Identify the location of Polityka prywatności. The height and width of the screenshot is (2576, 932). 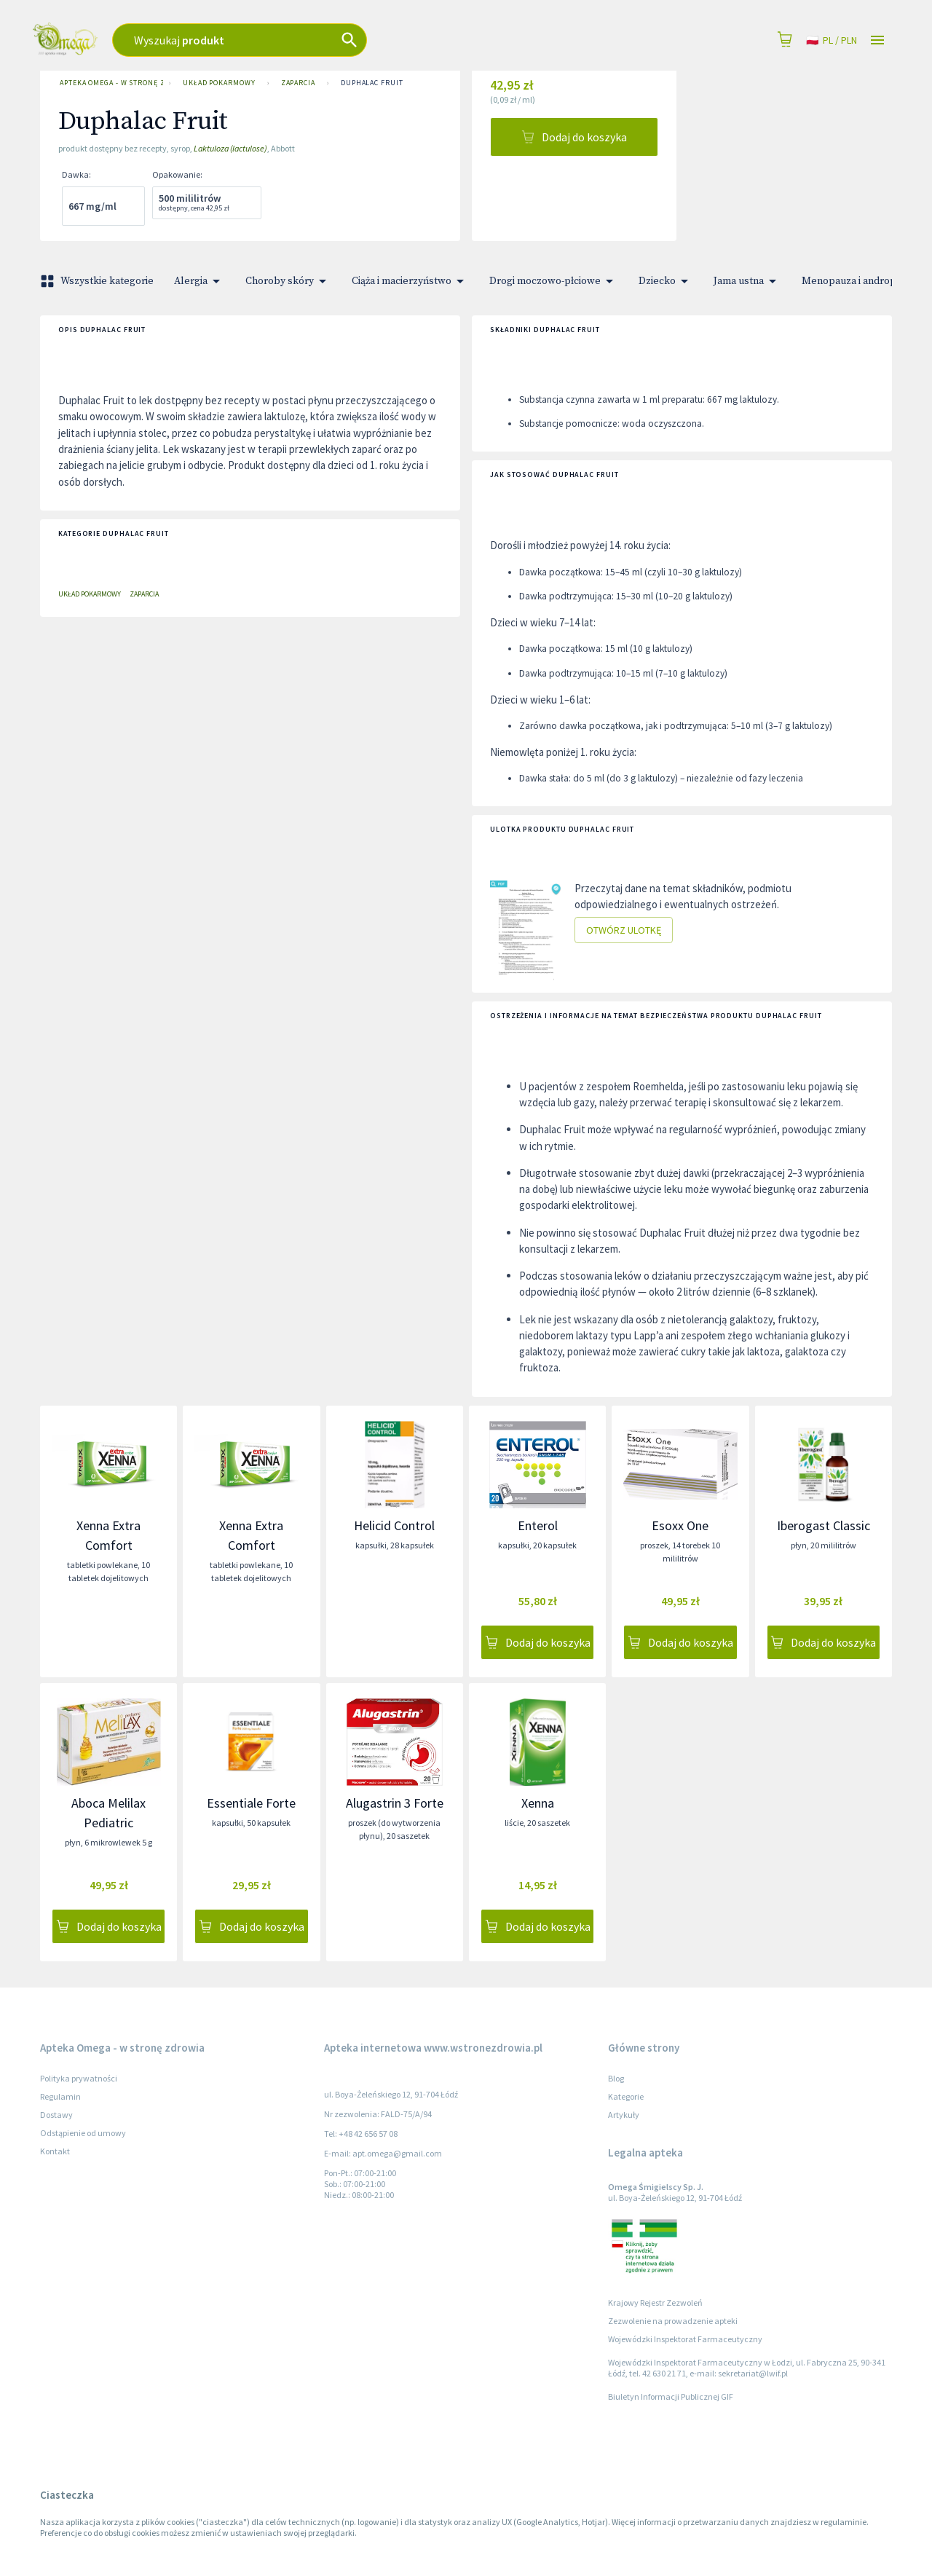
(78, 2078).